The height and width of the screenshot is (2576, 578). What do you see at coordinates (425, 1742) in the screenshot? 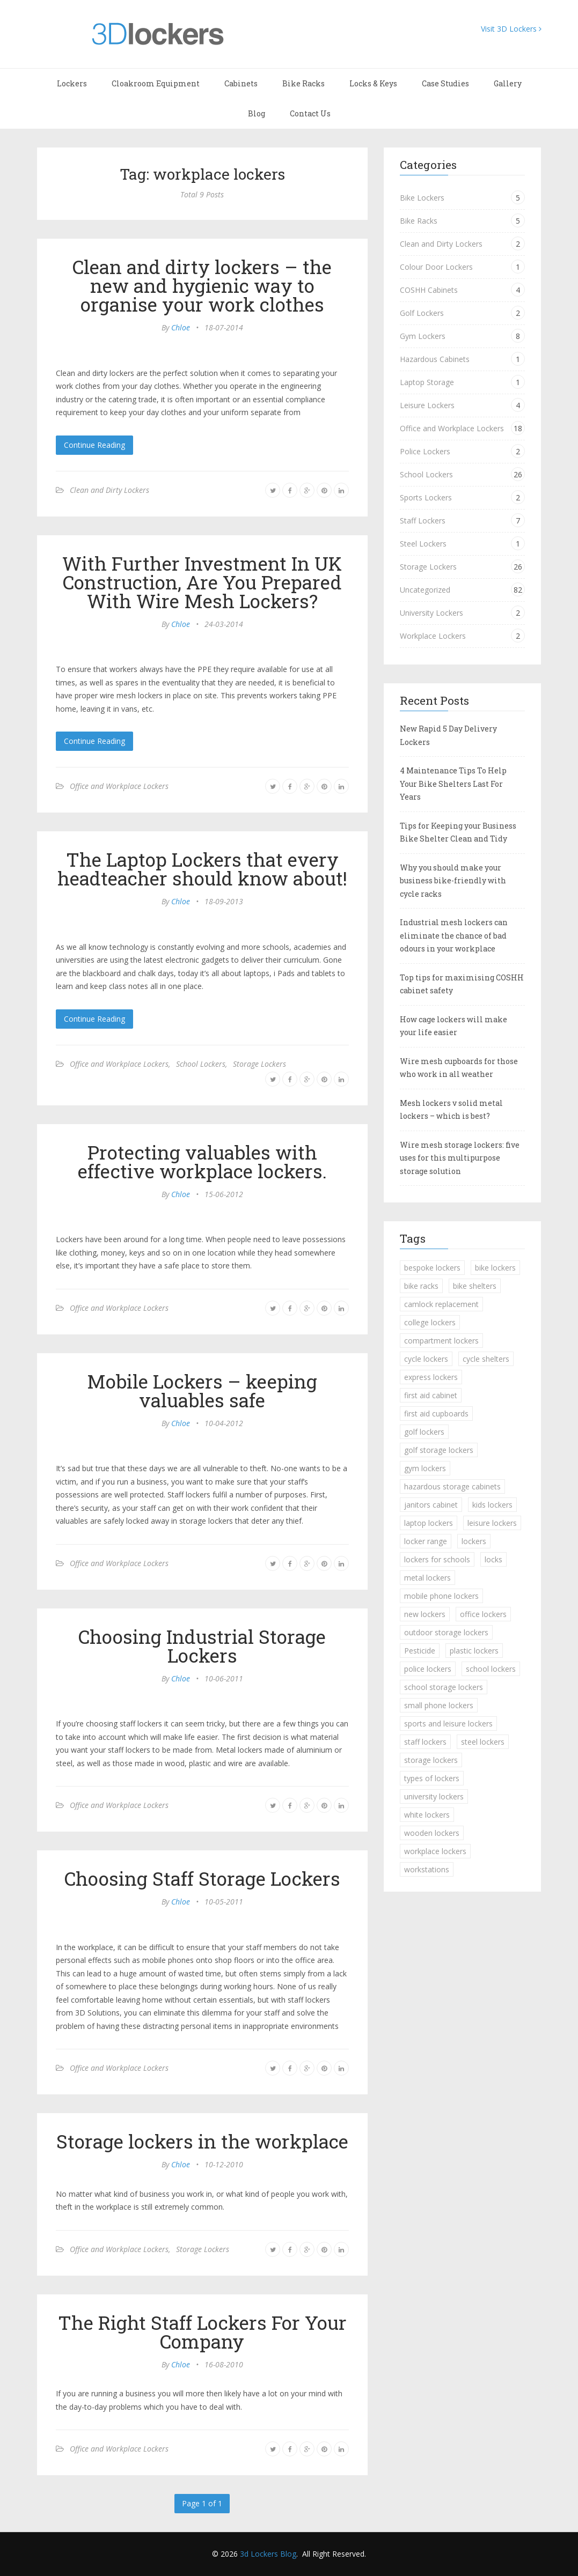
I see `staff lockers` at bounding box center [425, 1742].